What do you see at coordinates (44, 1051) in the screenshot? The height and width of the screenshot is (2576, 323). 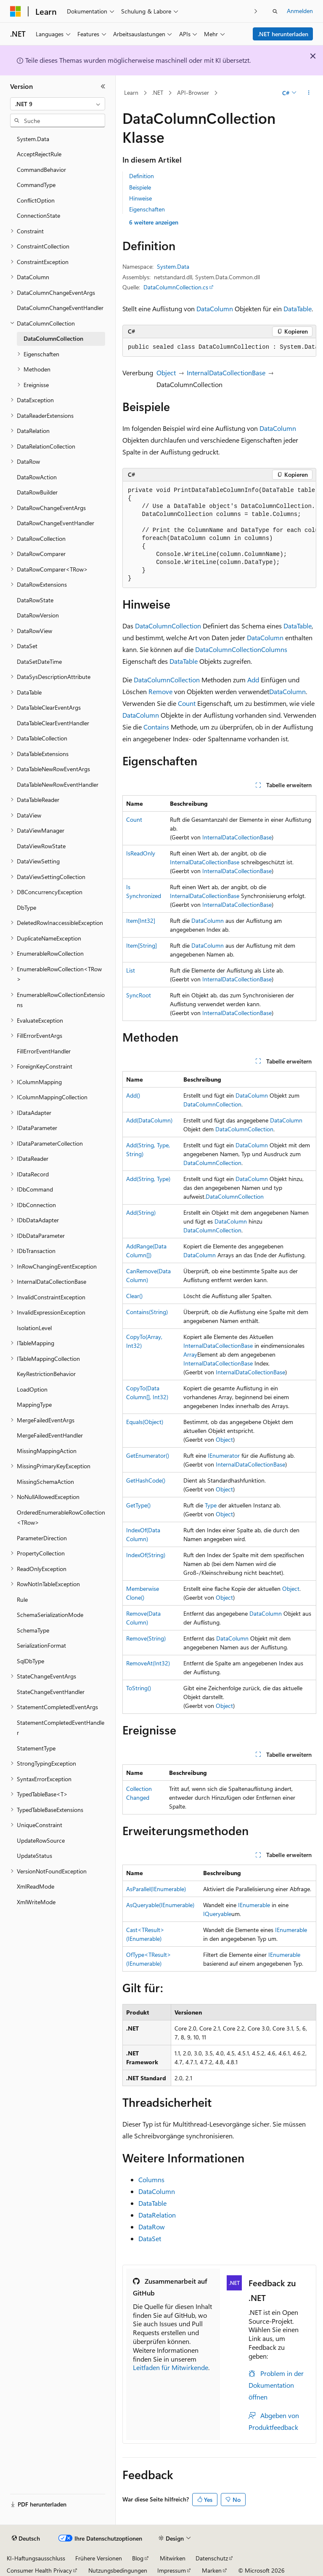 I see `FillErrorEventHandler [treeitem]` at bounding box center [44, 1051].